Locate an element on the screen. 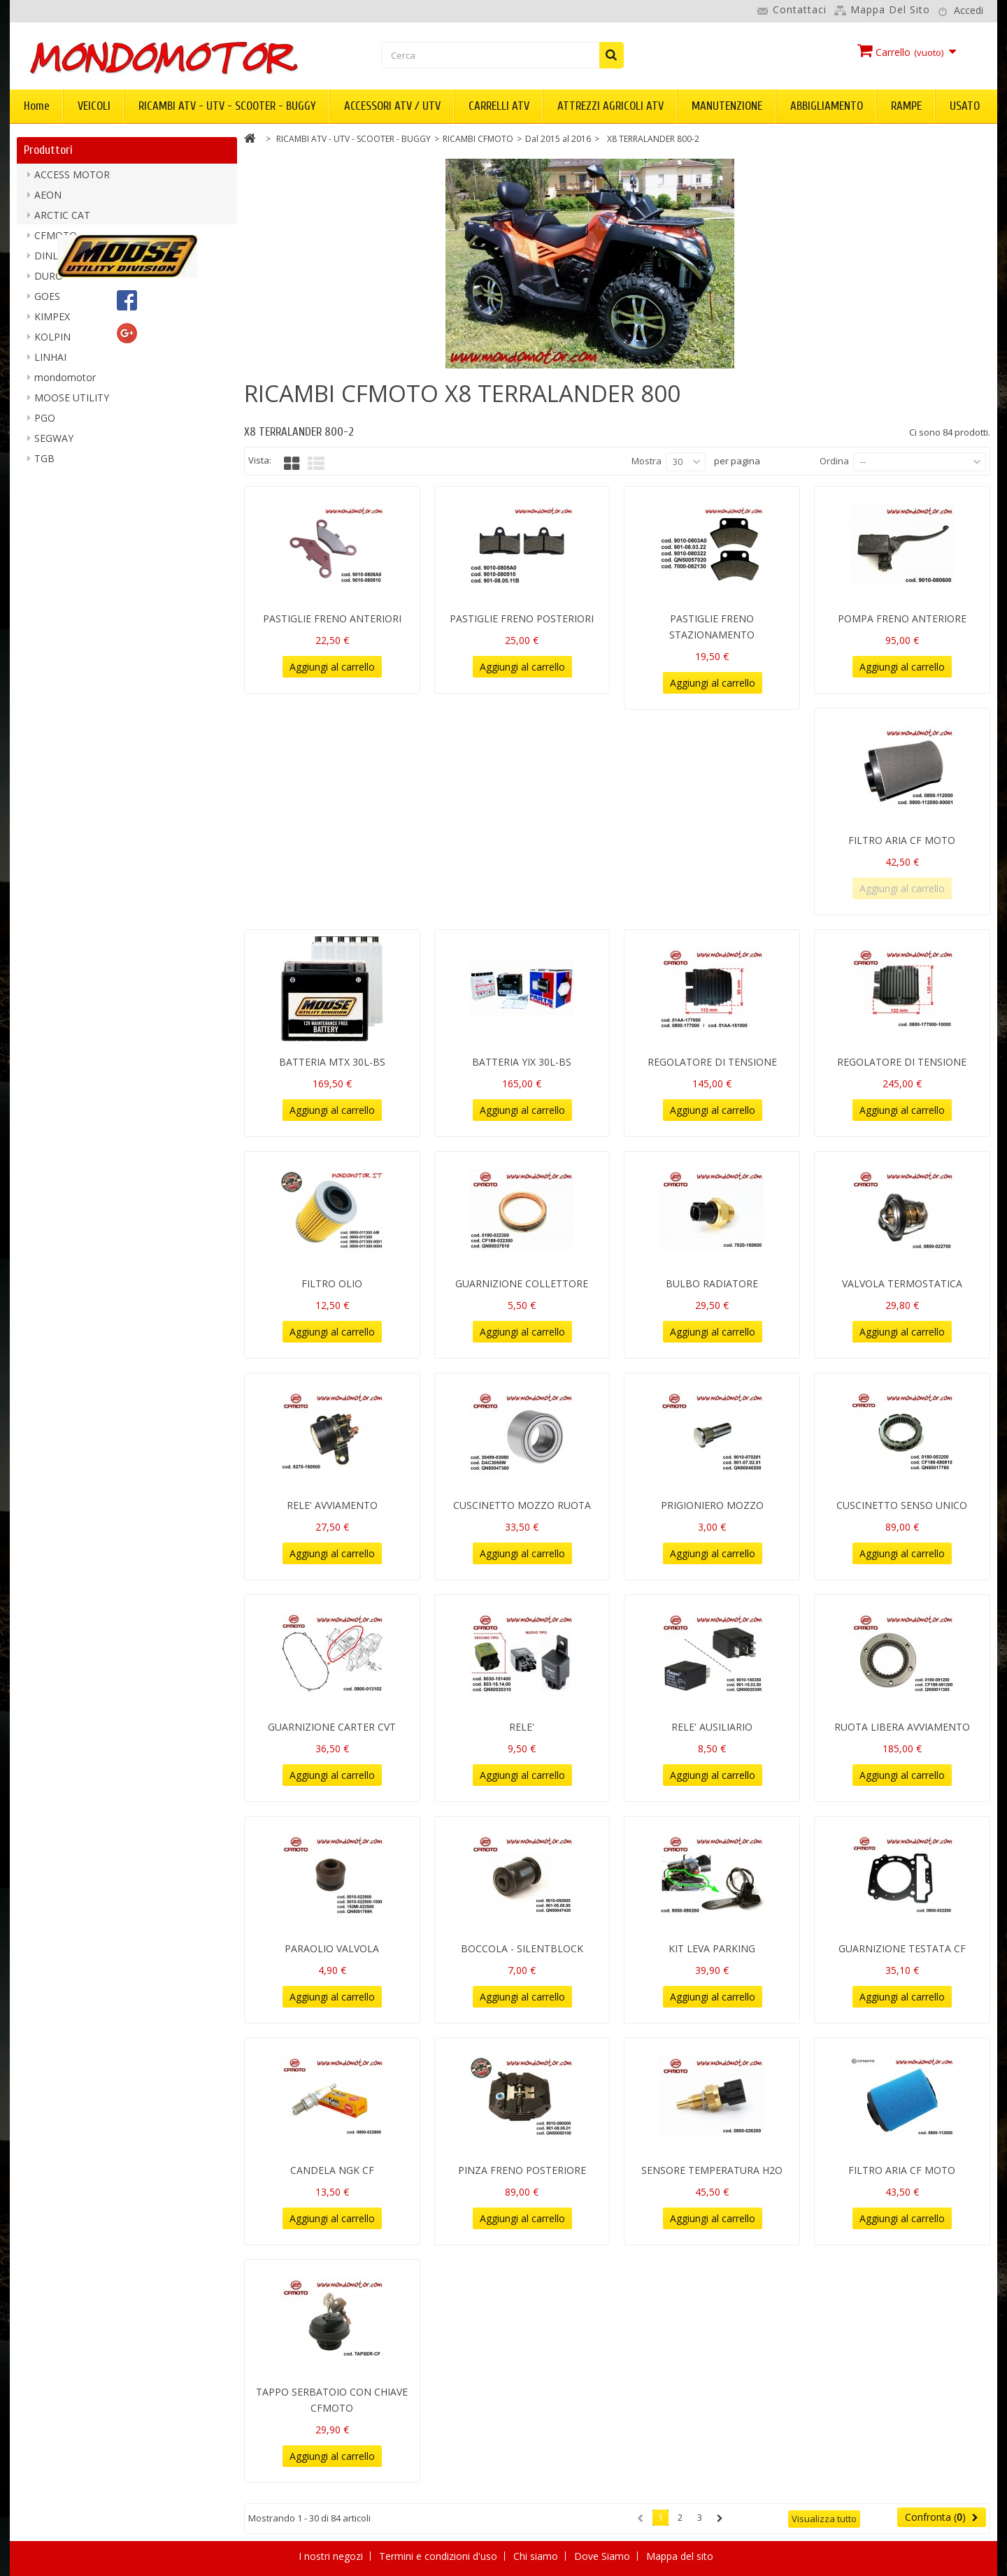 Image resolution: width=1007 pixels, height=2576 pixels. PASTIGLIE FRENO ANTERIORI is located at coordinates (332, 618).